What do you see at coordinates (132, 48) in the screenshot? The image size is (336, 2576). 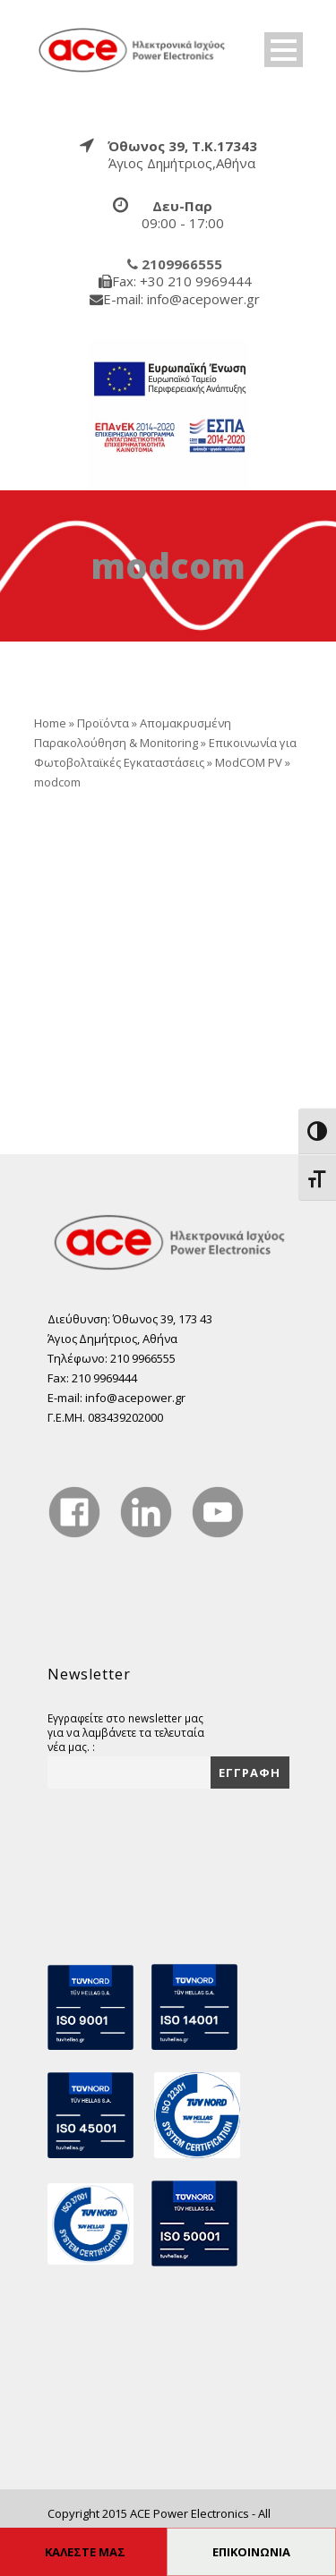 I see `[true]` at bounding box center [132, 48].